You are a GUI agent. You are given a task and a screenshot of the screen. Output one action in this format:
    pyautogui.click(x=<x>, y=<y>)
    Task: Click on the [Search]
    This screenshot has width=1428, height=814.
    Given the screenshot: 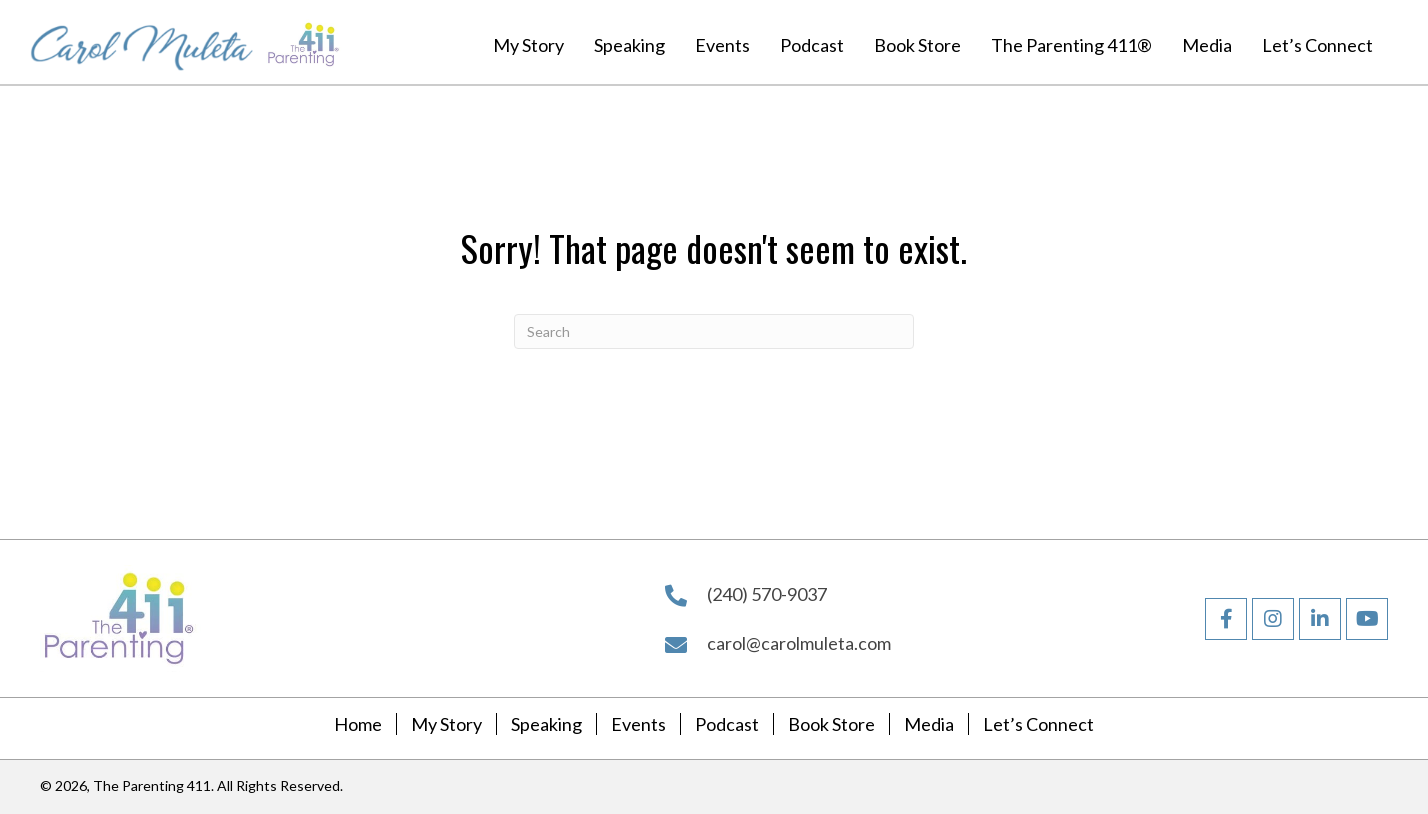 What is the action you would take?
    pyautogui.click(x=714, y=331)
    